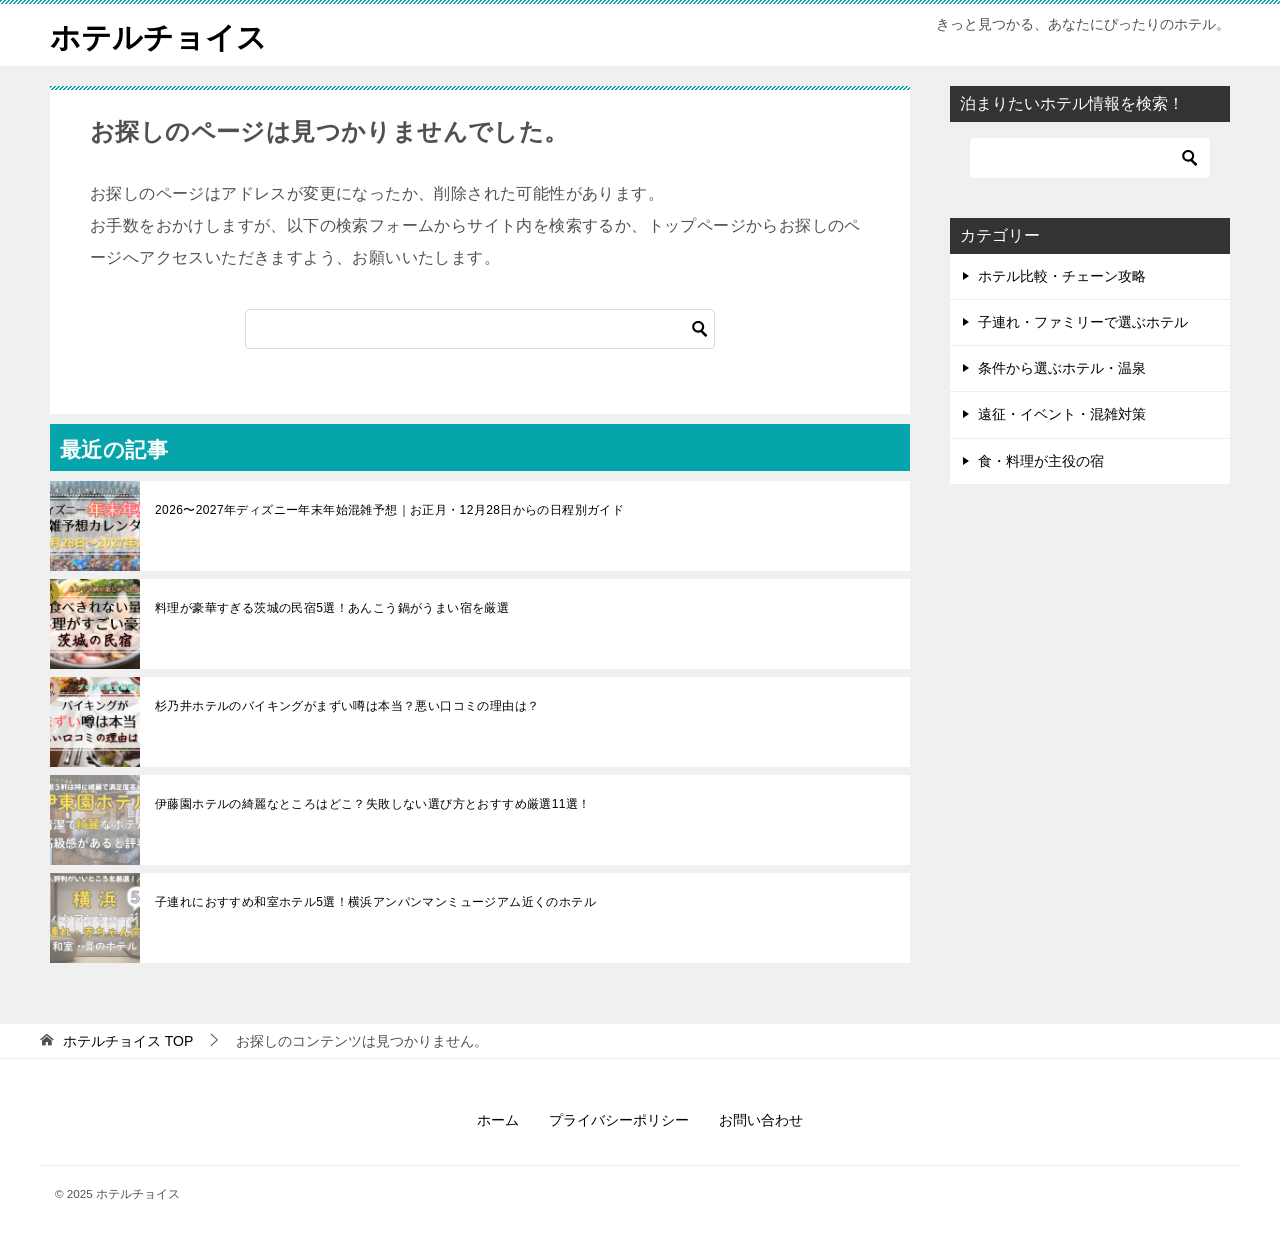 The height and width of the screenshot is (1240, 1280). What do you see at coordinates (761, 1119) in the screenshot?
I see `お問い合わせ` at bounding box center [761, 1119].